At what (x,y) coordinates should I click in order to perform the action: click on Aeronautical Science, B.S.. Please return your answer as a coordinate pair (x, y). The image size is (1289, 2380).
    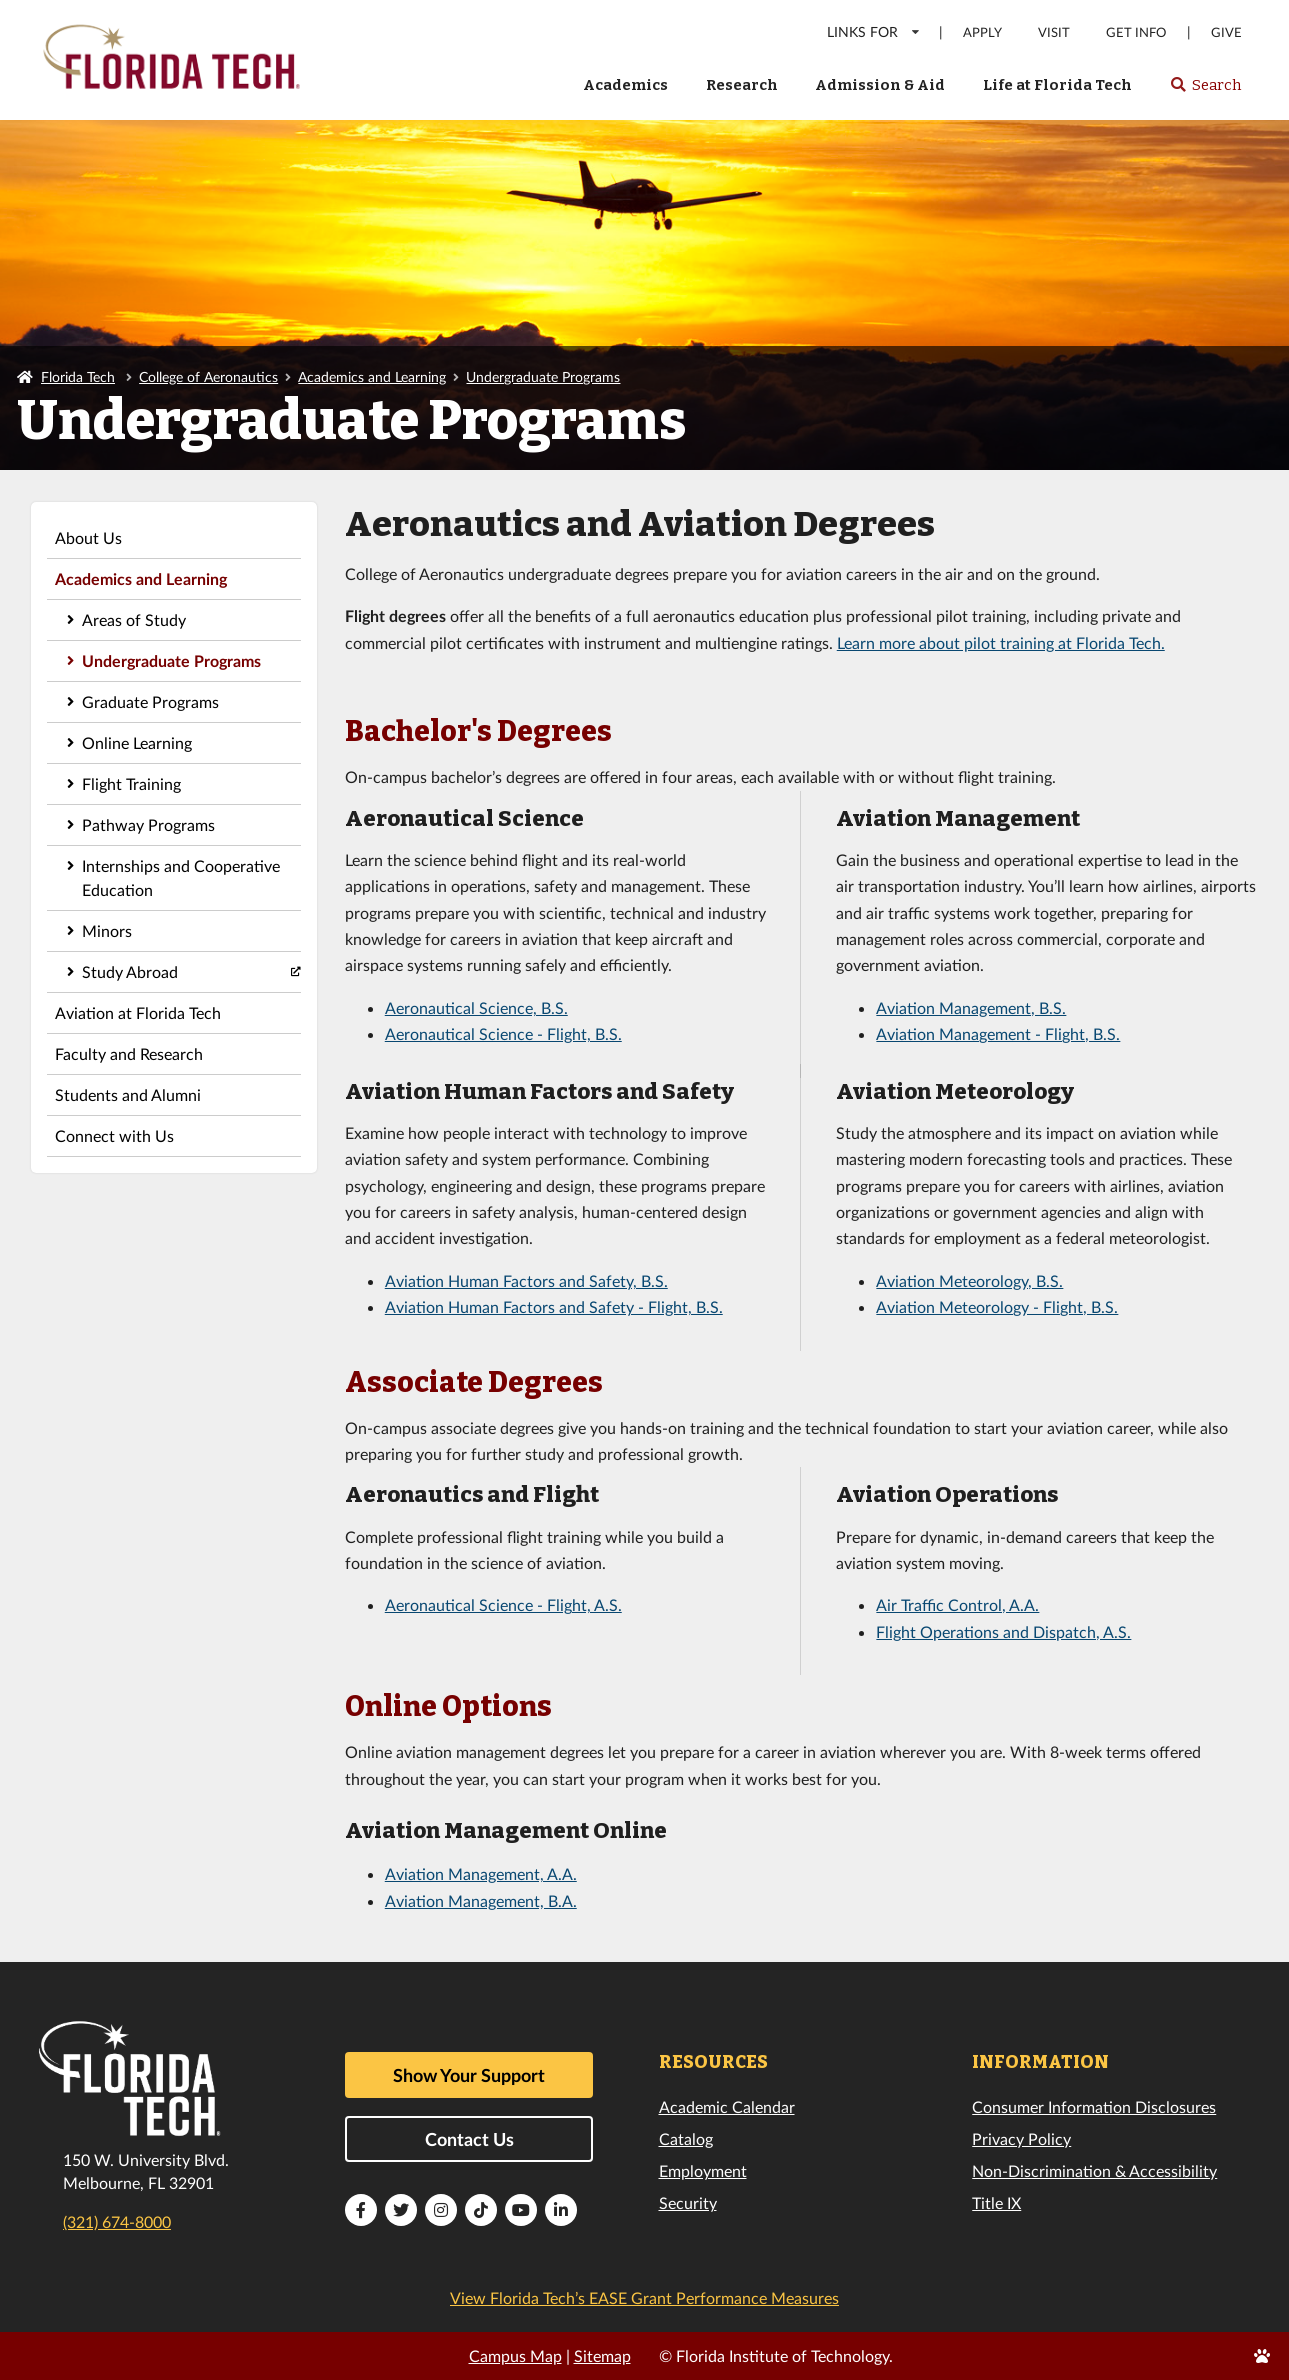
    Looking at the image, I should click on (476, 1007).